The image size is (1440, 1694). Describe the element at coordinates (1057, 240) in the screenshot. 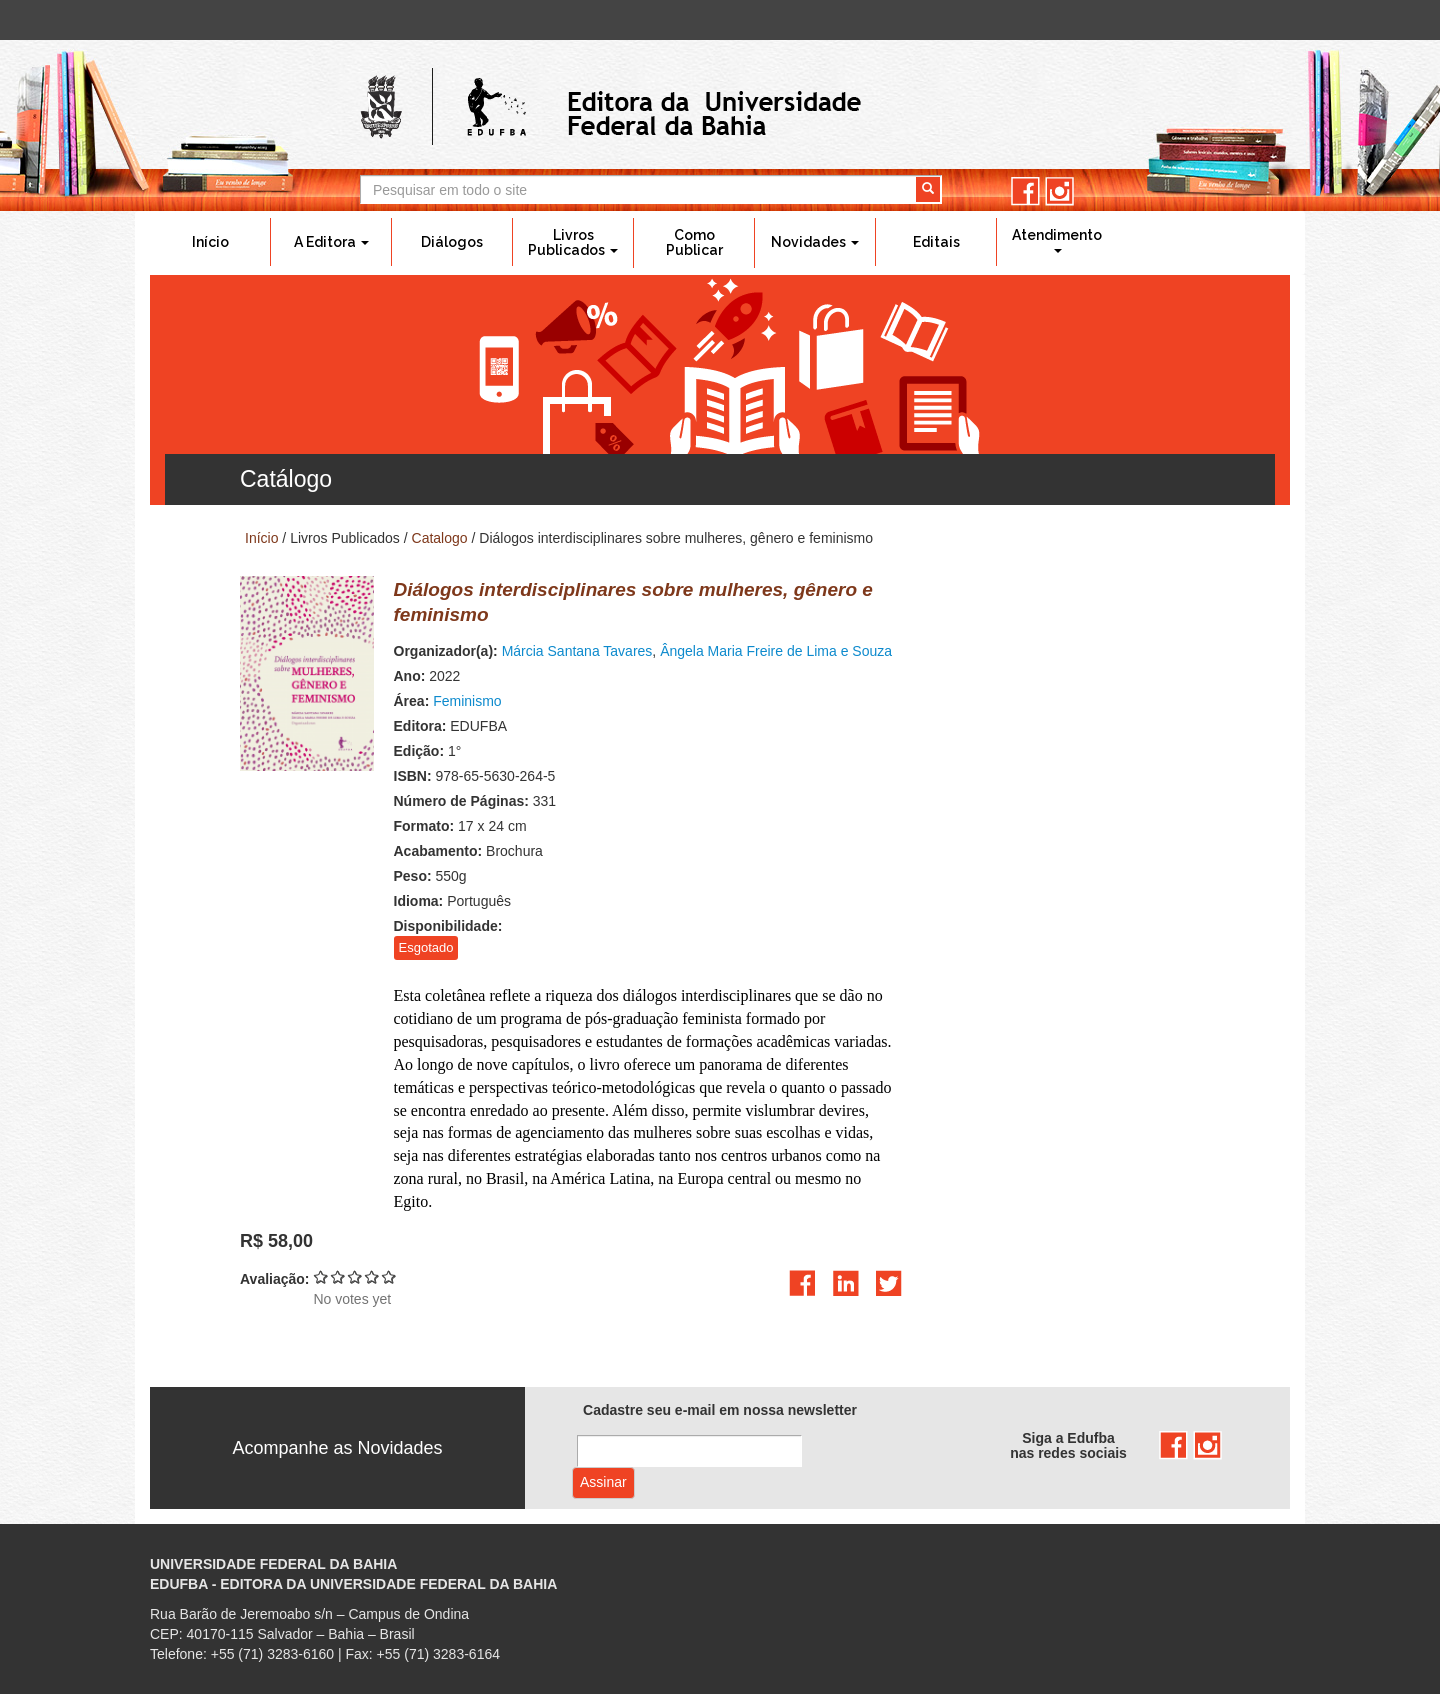

I see `Atendimento` at that location.